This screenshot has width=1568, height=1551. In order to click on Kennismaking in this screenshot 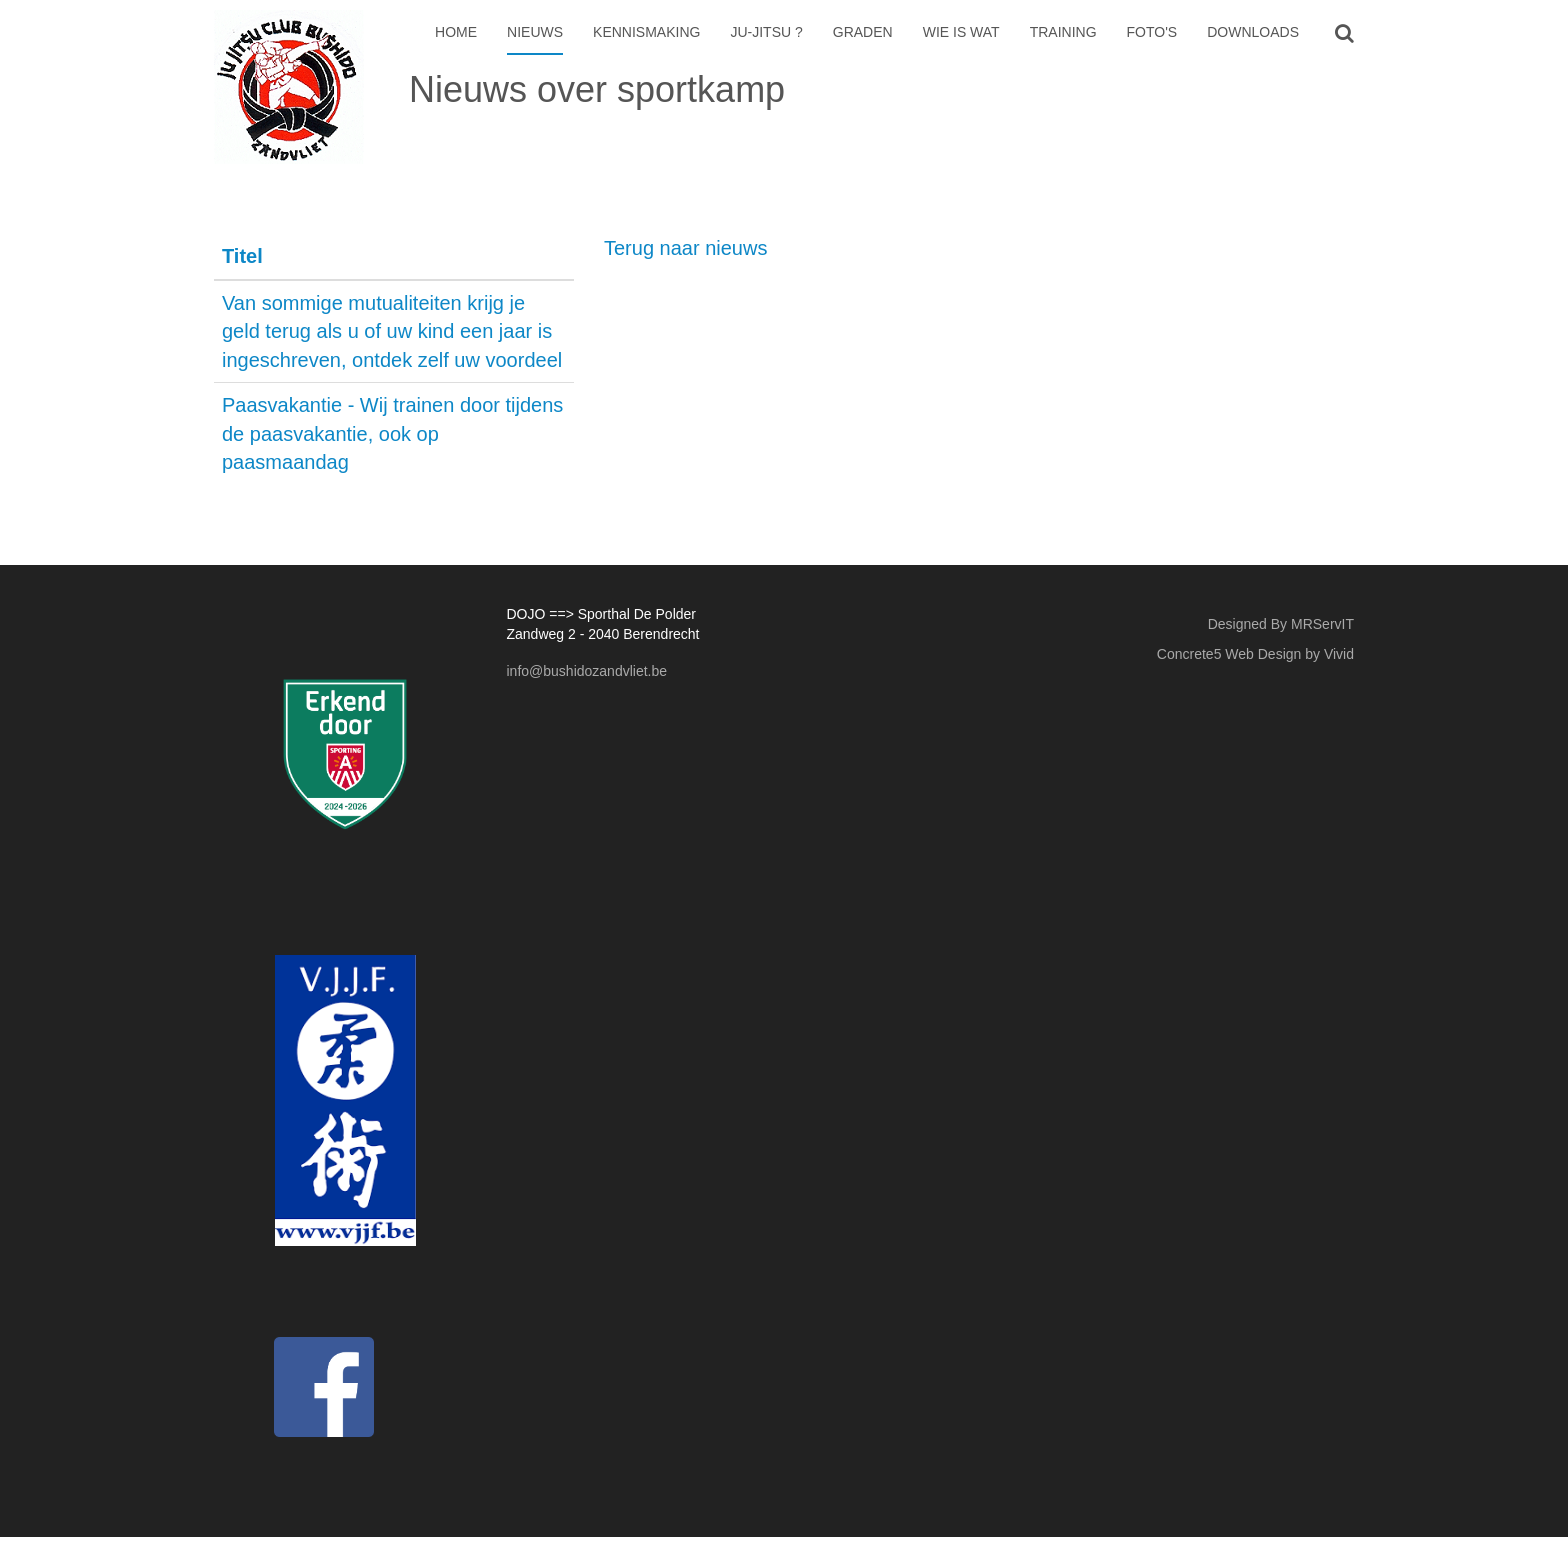, I will do `click(646, 32)`.